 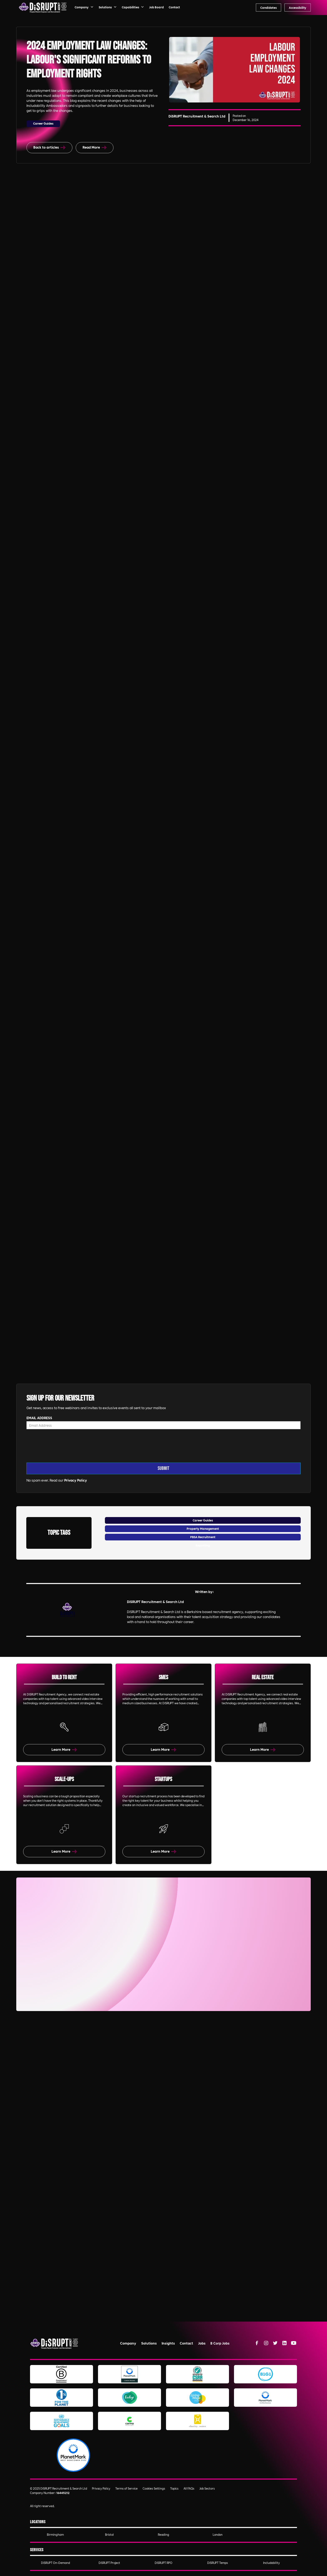 What do you see at coordinates (84, 7) in the screenshot?
I see `[button]` at bounding box center [84, 7].